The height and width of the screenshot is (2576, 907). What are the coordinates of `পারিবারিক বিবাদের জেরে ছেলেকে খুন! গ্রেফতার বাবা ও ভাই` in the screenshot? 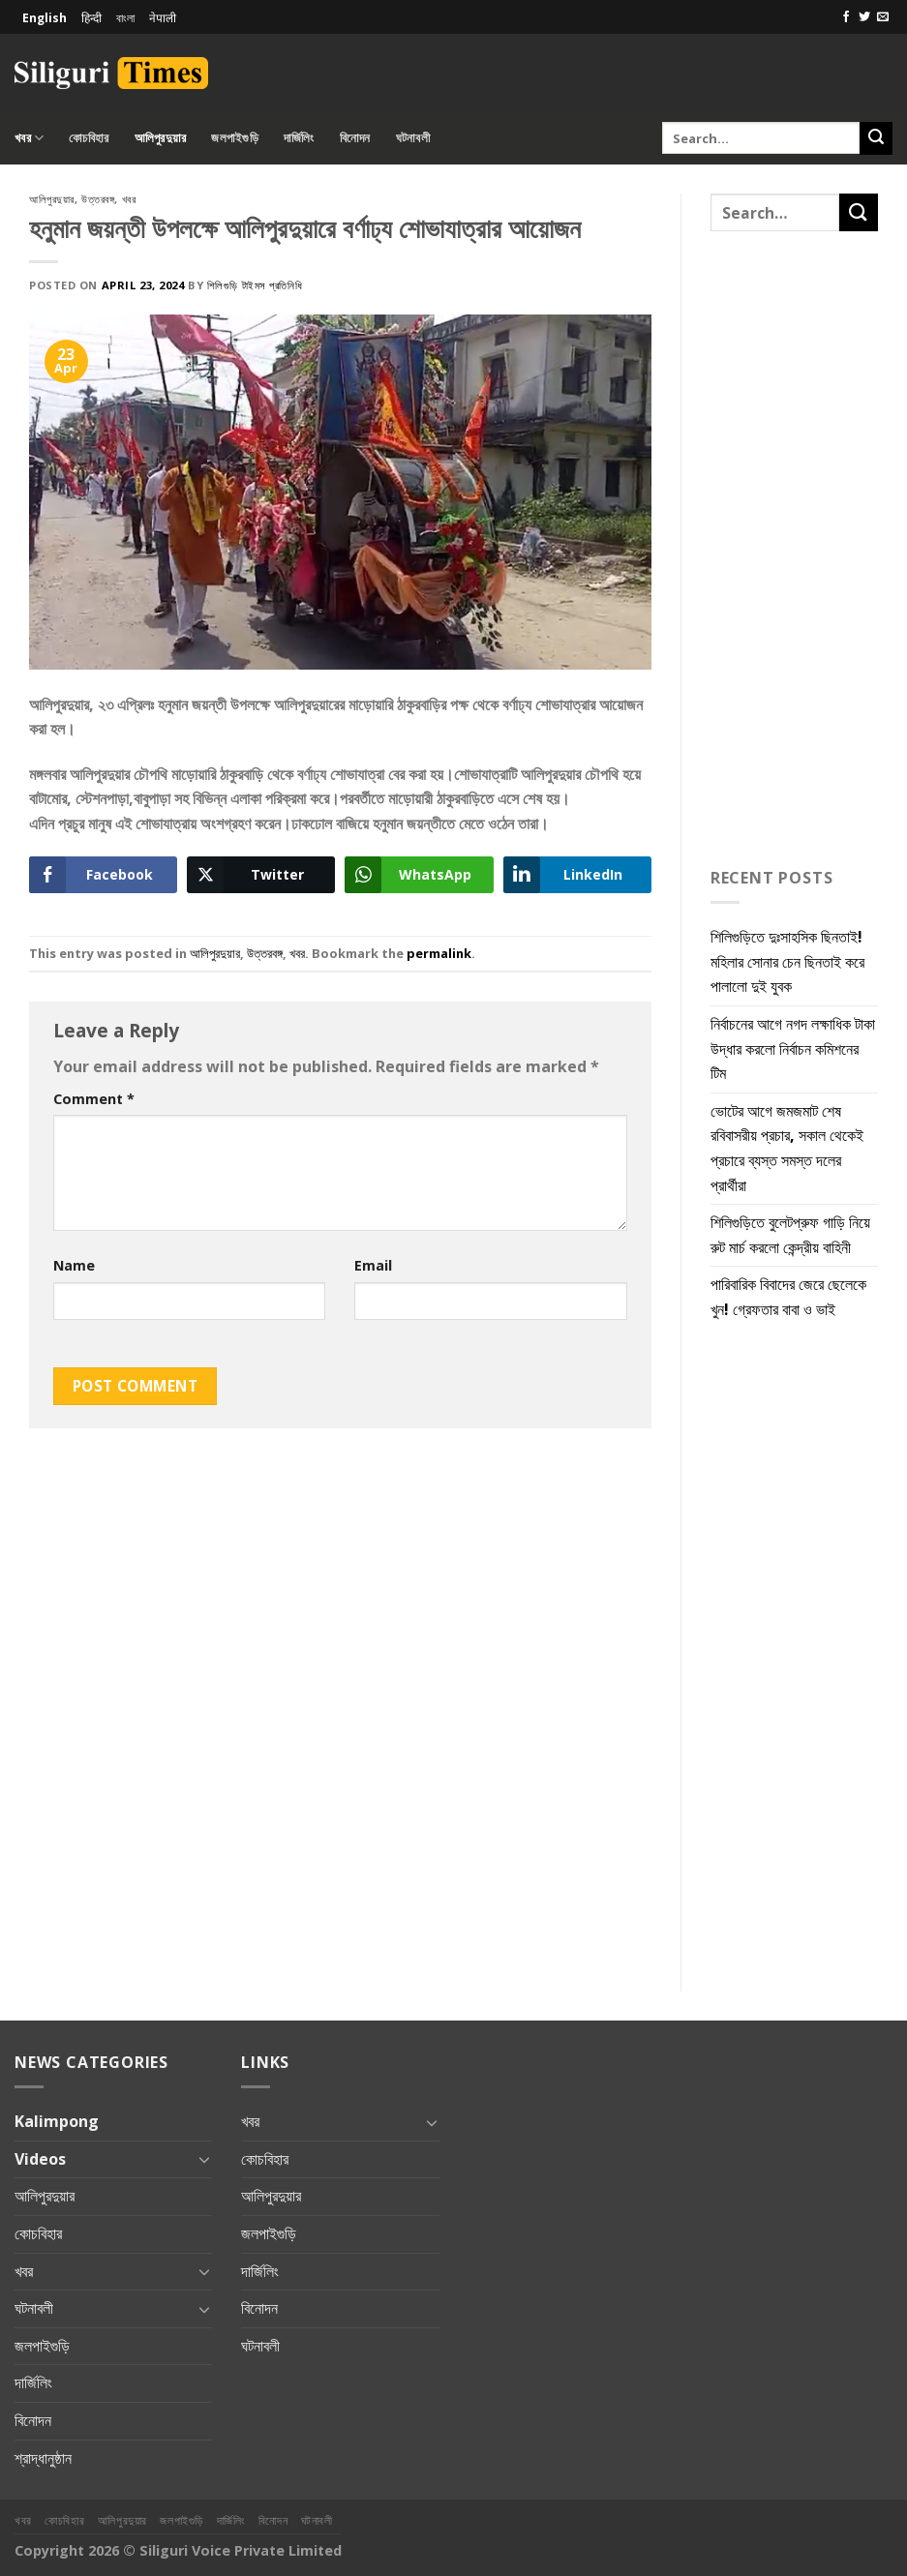 It's located at (788, 1296).